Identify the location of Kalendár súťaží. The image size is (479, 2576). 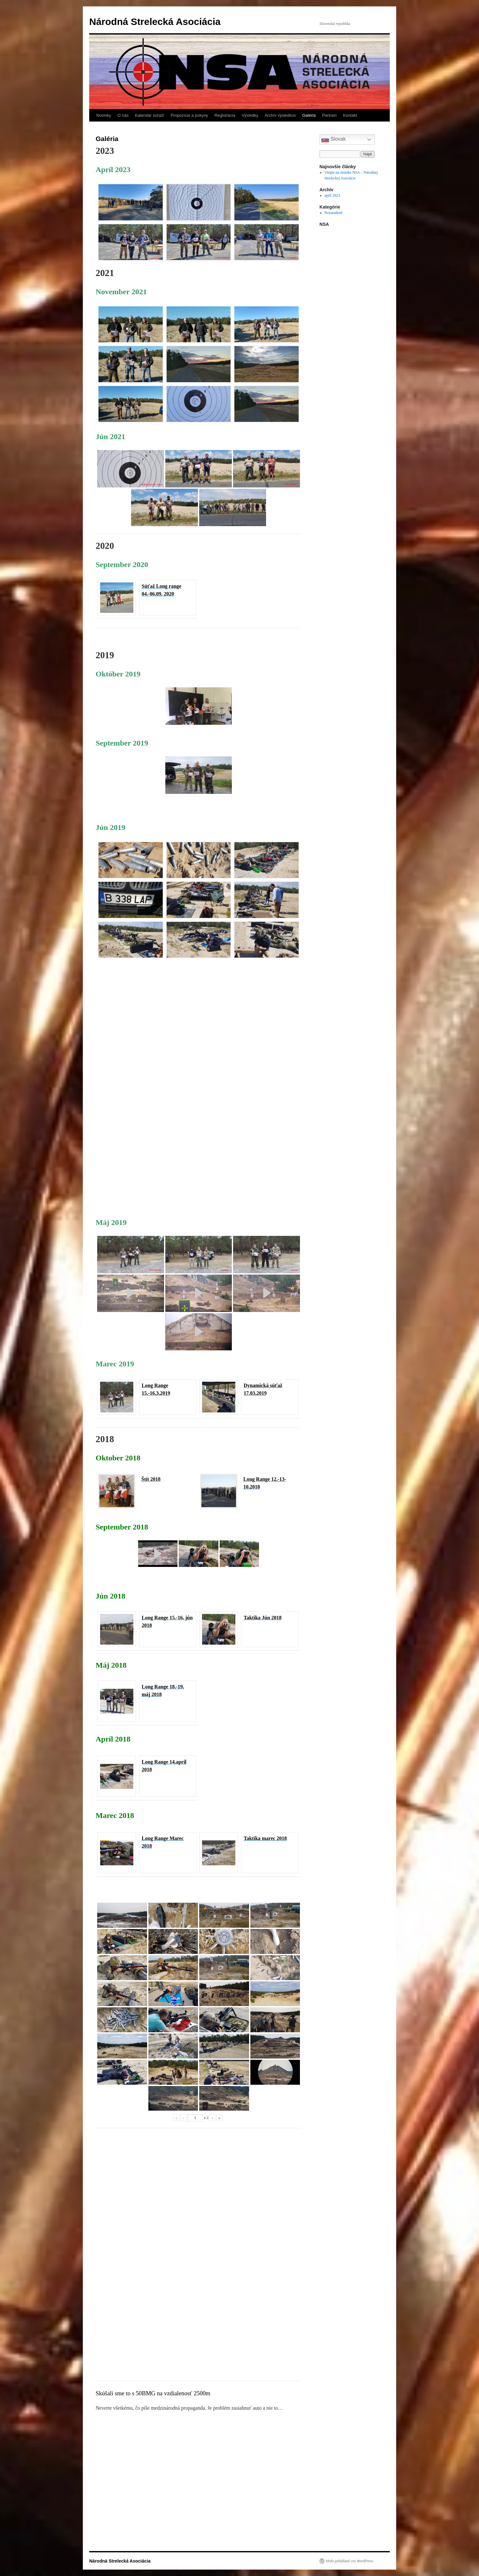
(149, 115).